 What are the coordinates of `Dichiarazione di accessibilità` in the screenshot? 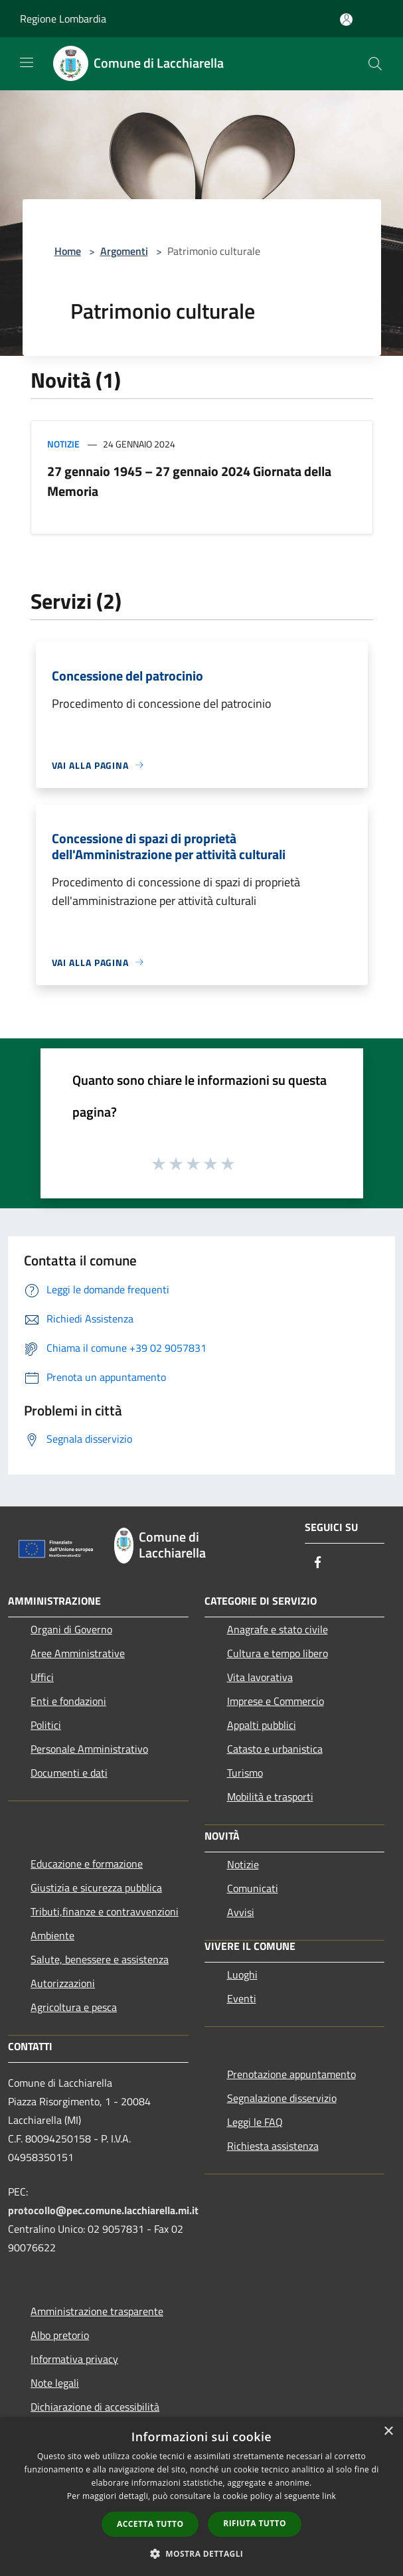 It's located at (95, 2407).